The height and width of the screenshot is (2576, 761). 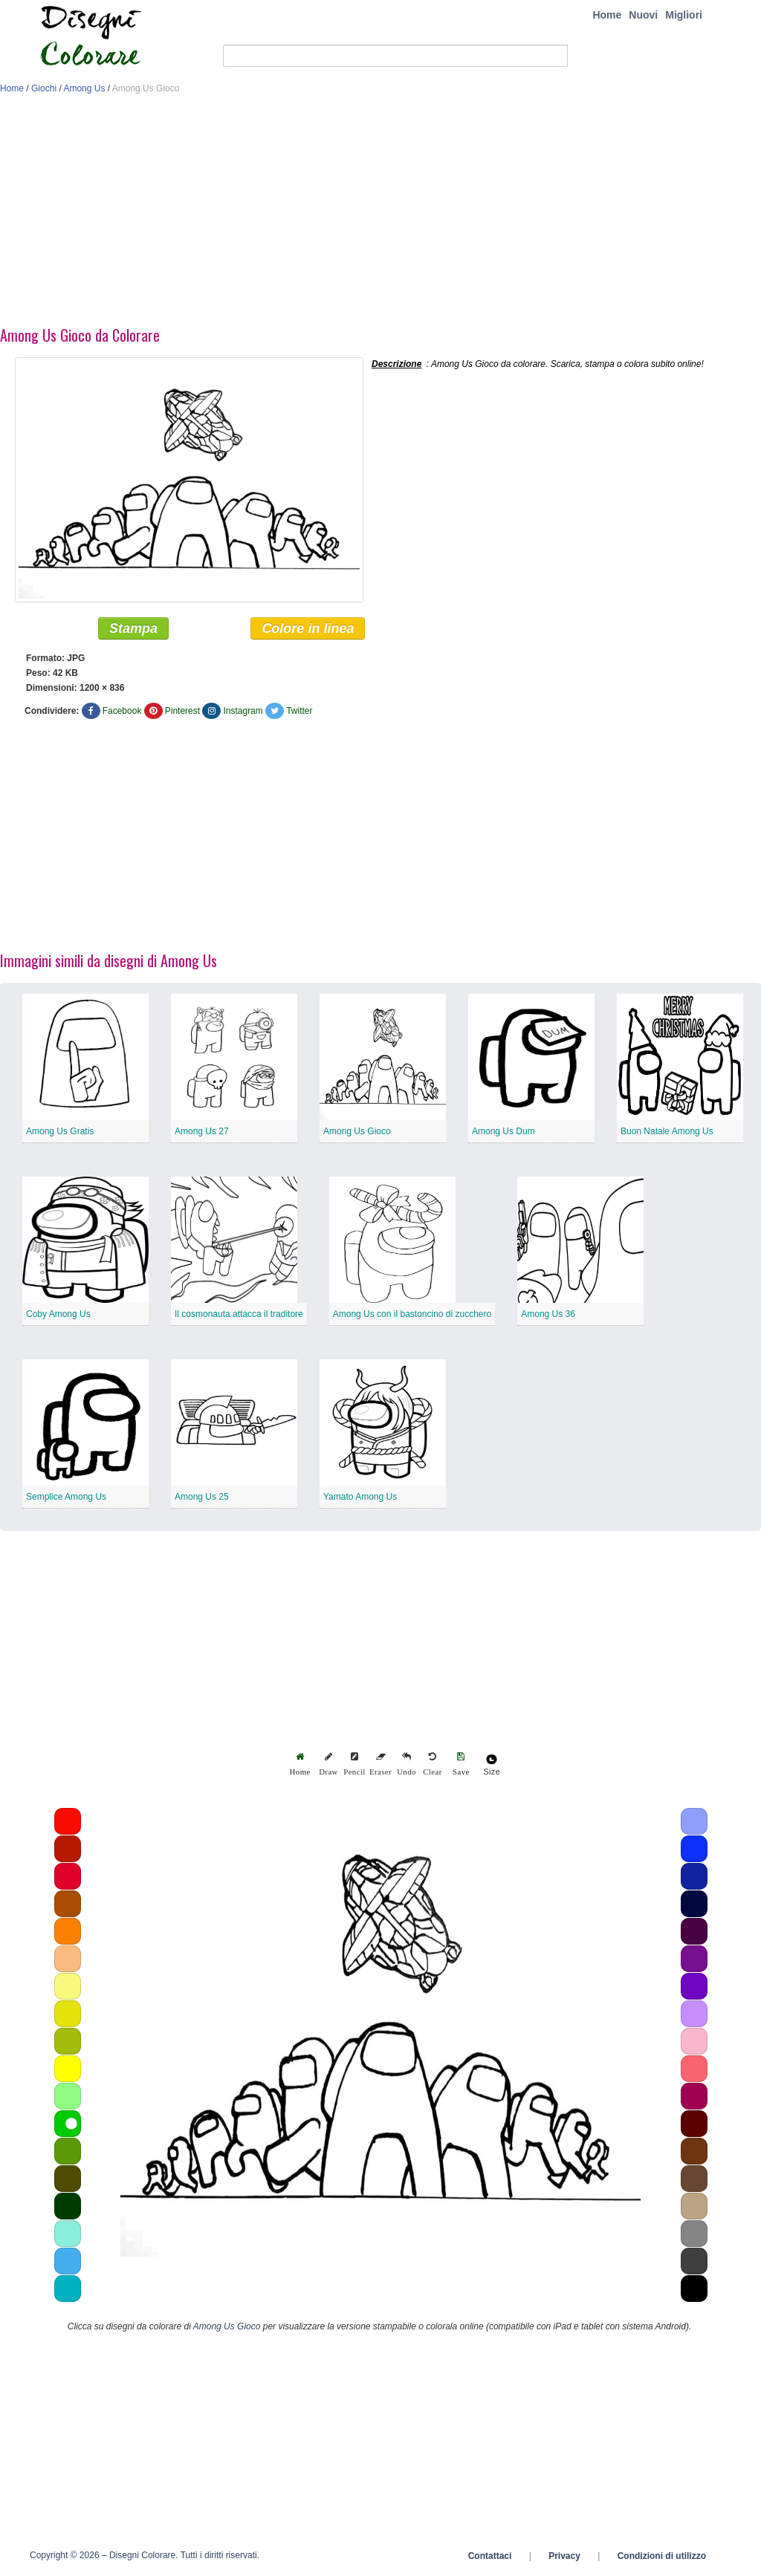 I want to click on Pinterest, so click(x=182, y=711).